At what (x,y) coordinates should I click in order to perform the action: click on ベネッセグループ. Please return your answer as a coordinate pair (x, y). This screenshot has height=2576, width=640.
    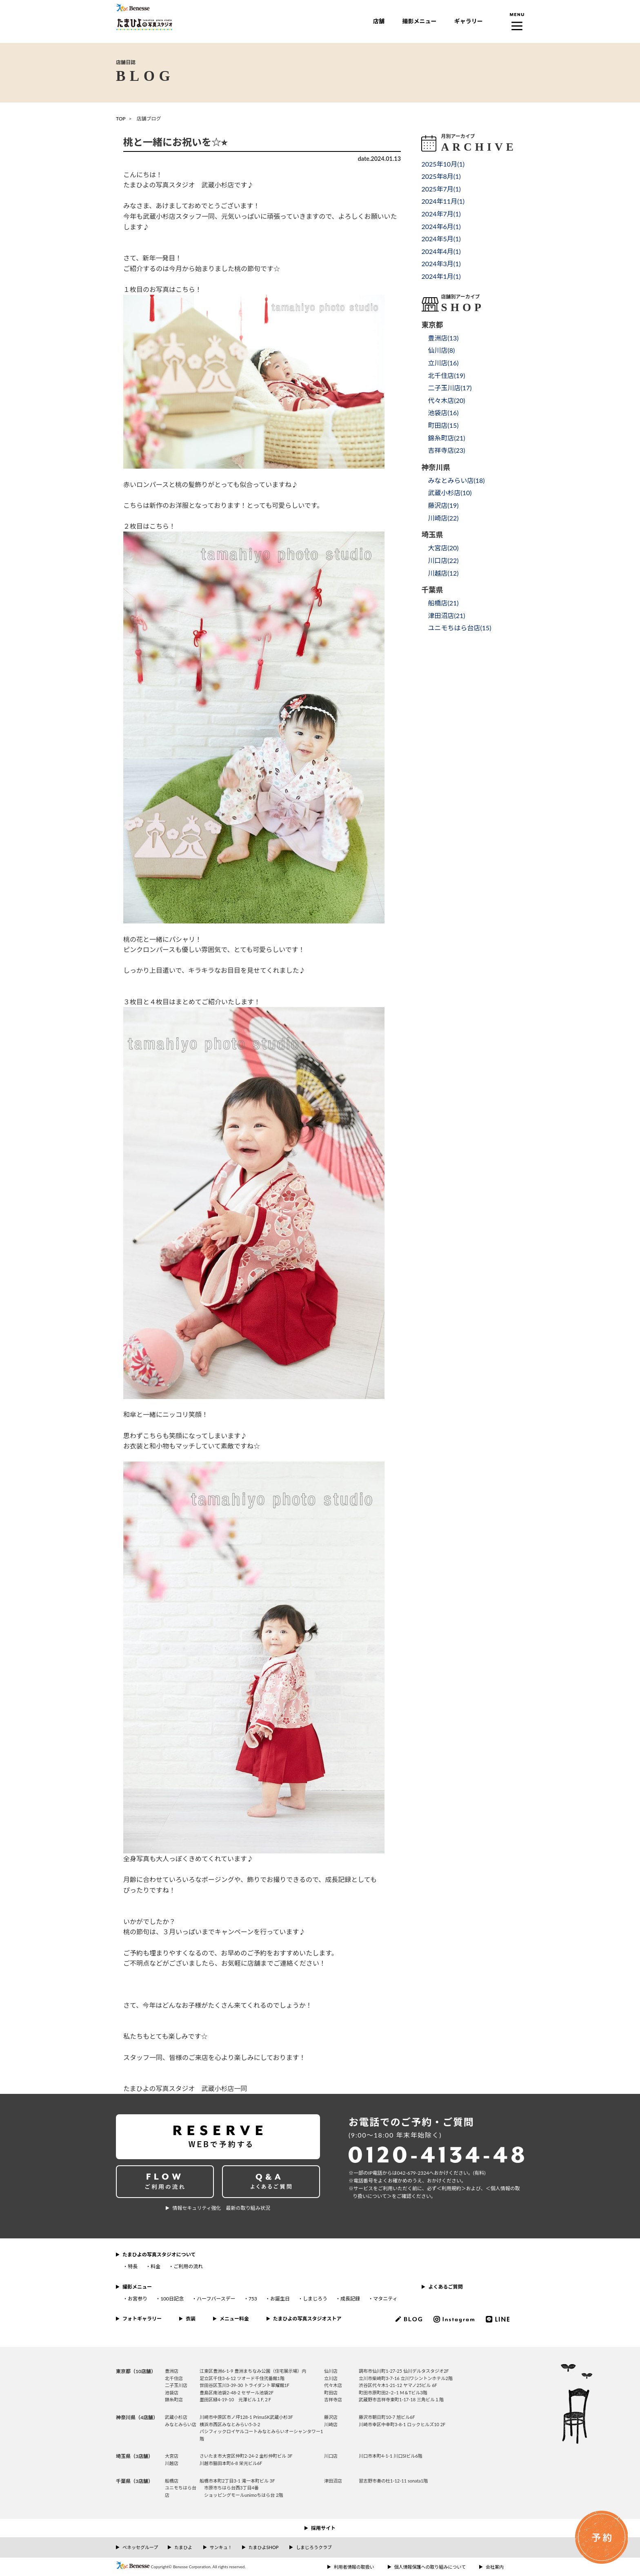
    Looking at the image, I should click on (140, 2547).